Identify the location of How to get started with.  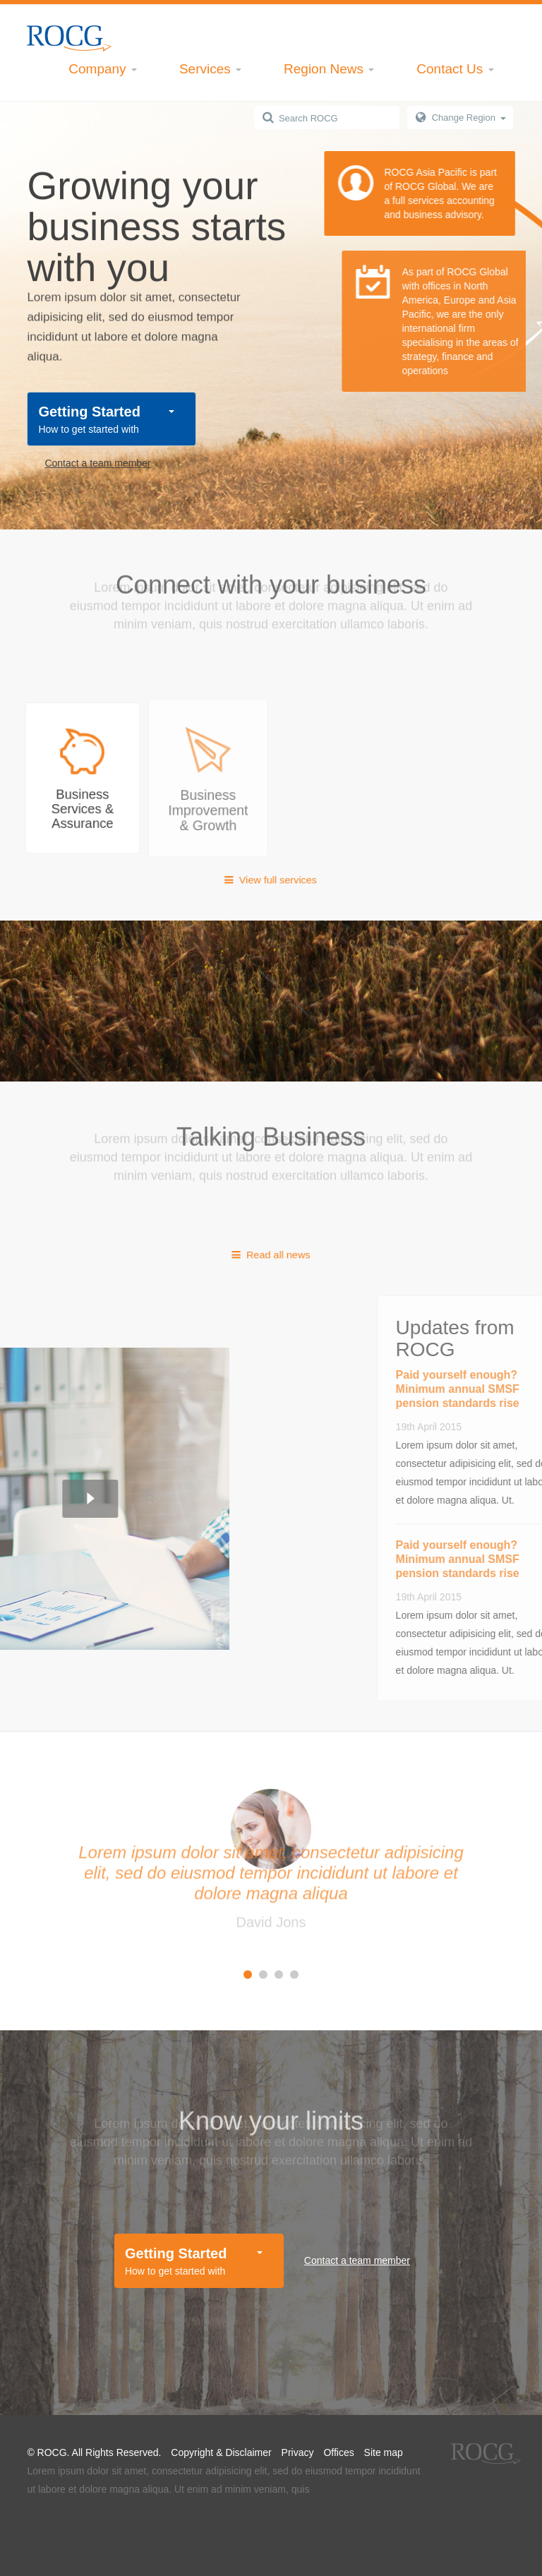
(106, 418).